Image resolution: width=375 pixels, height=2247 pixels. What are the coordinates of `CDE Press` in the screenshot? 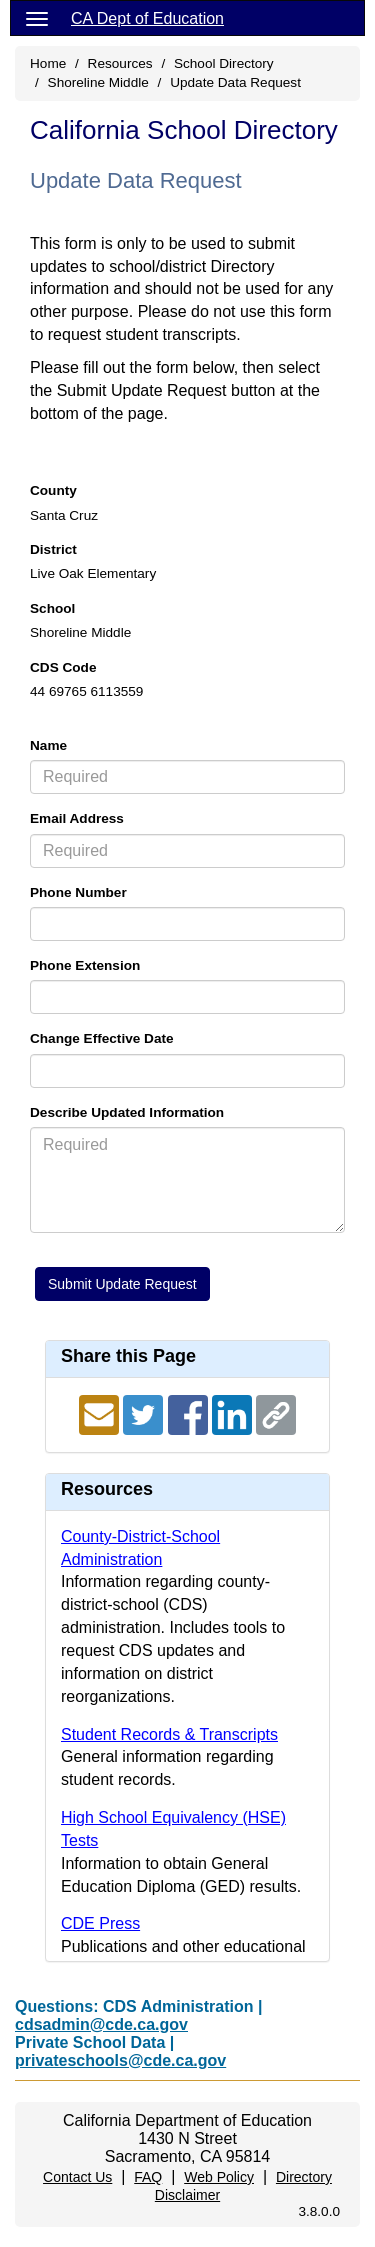 It's located at (100, 1923).